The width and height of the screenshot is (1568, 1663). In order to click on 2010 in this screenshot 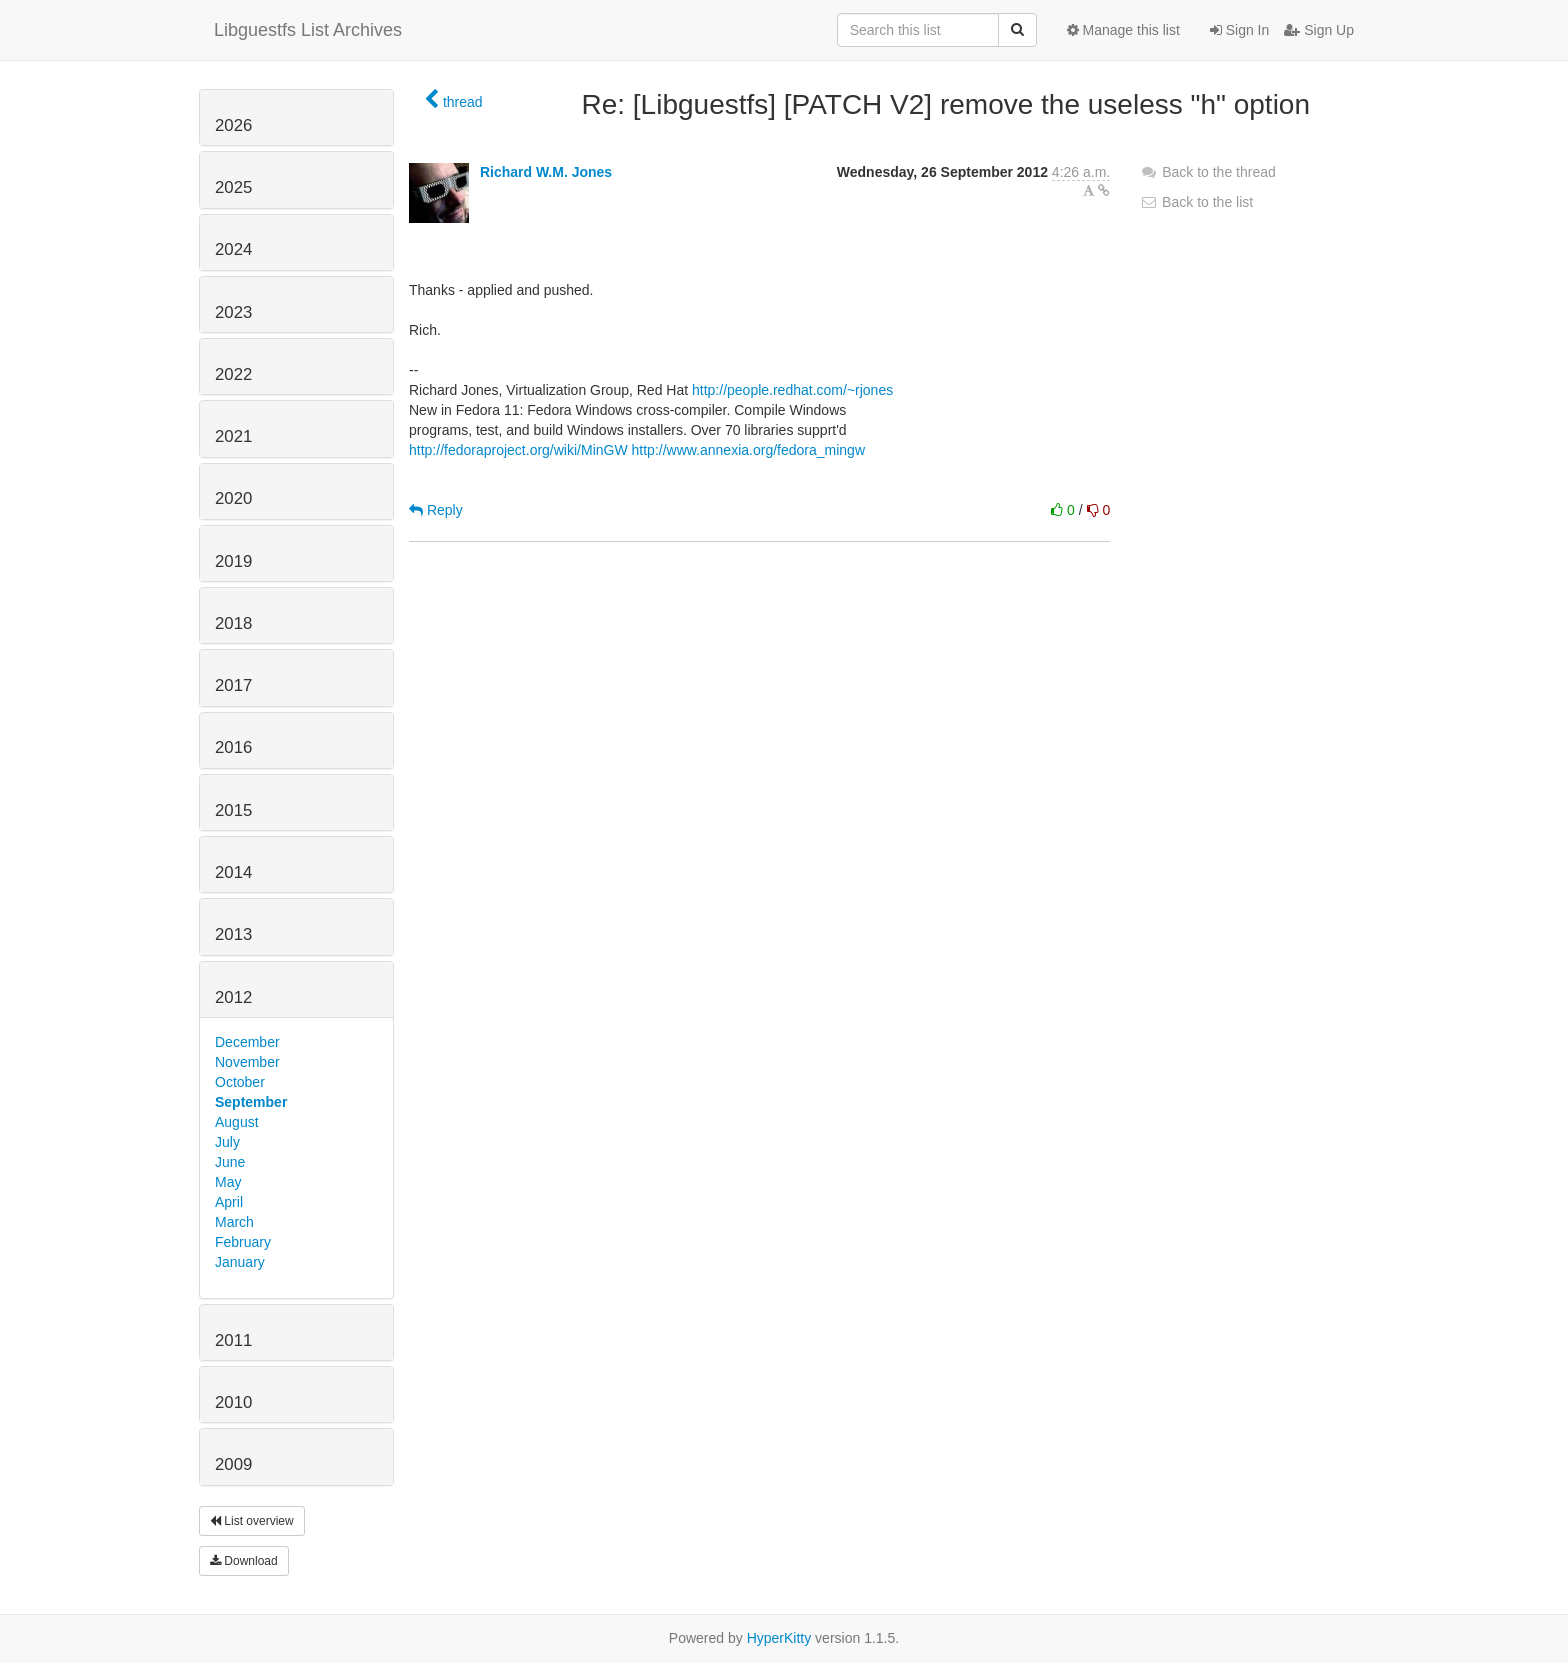, I will do `click(233, 1402)`.